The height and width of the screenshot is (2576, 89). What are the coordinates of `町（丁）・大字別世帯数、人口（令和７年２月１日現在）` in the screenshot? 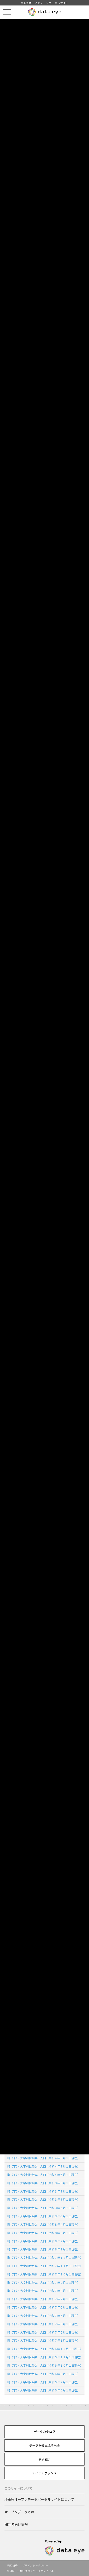 It's located at (43, 2332).